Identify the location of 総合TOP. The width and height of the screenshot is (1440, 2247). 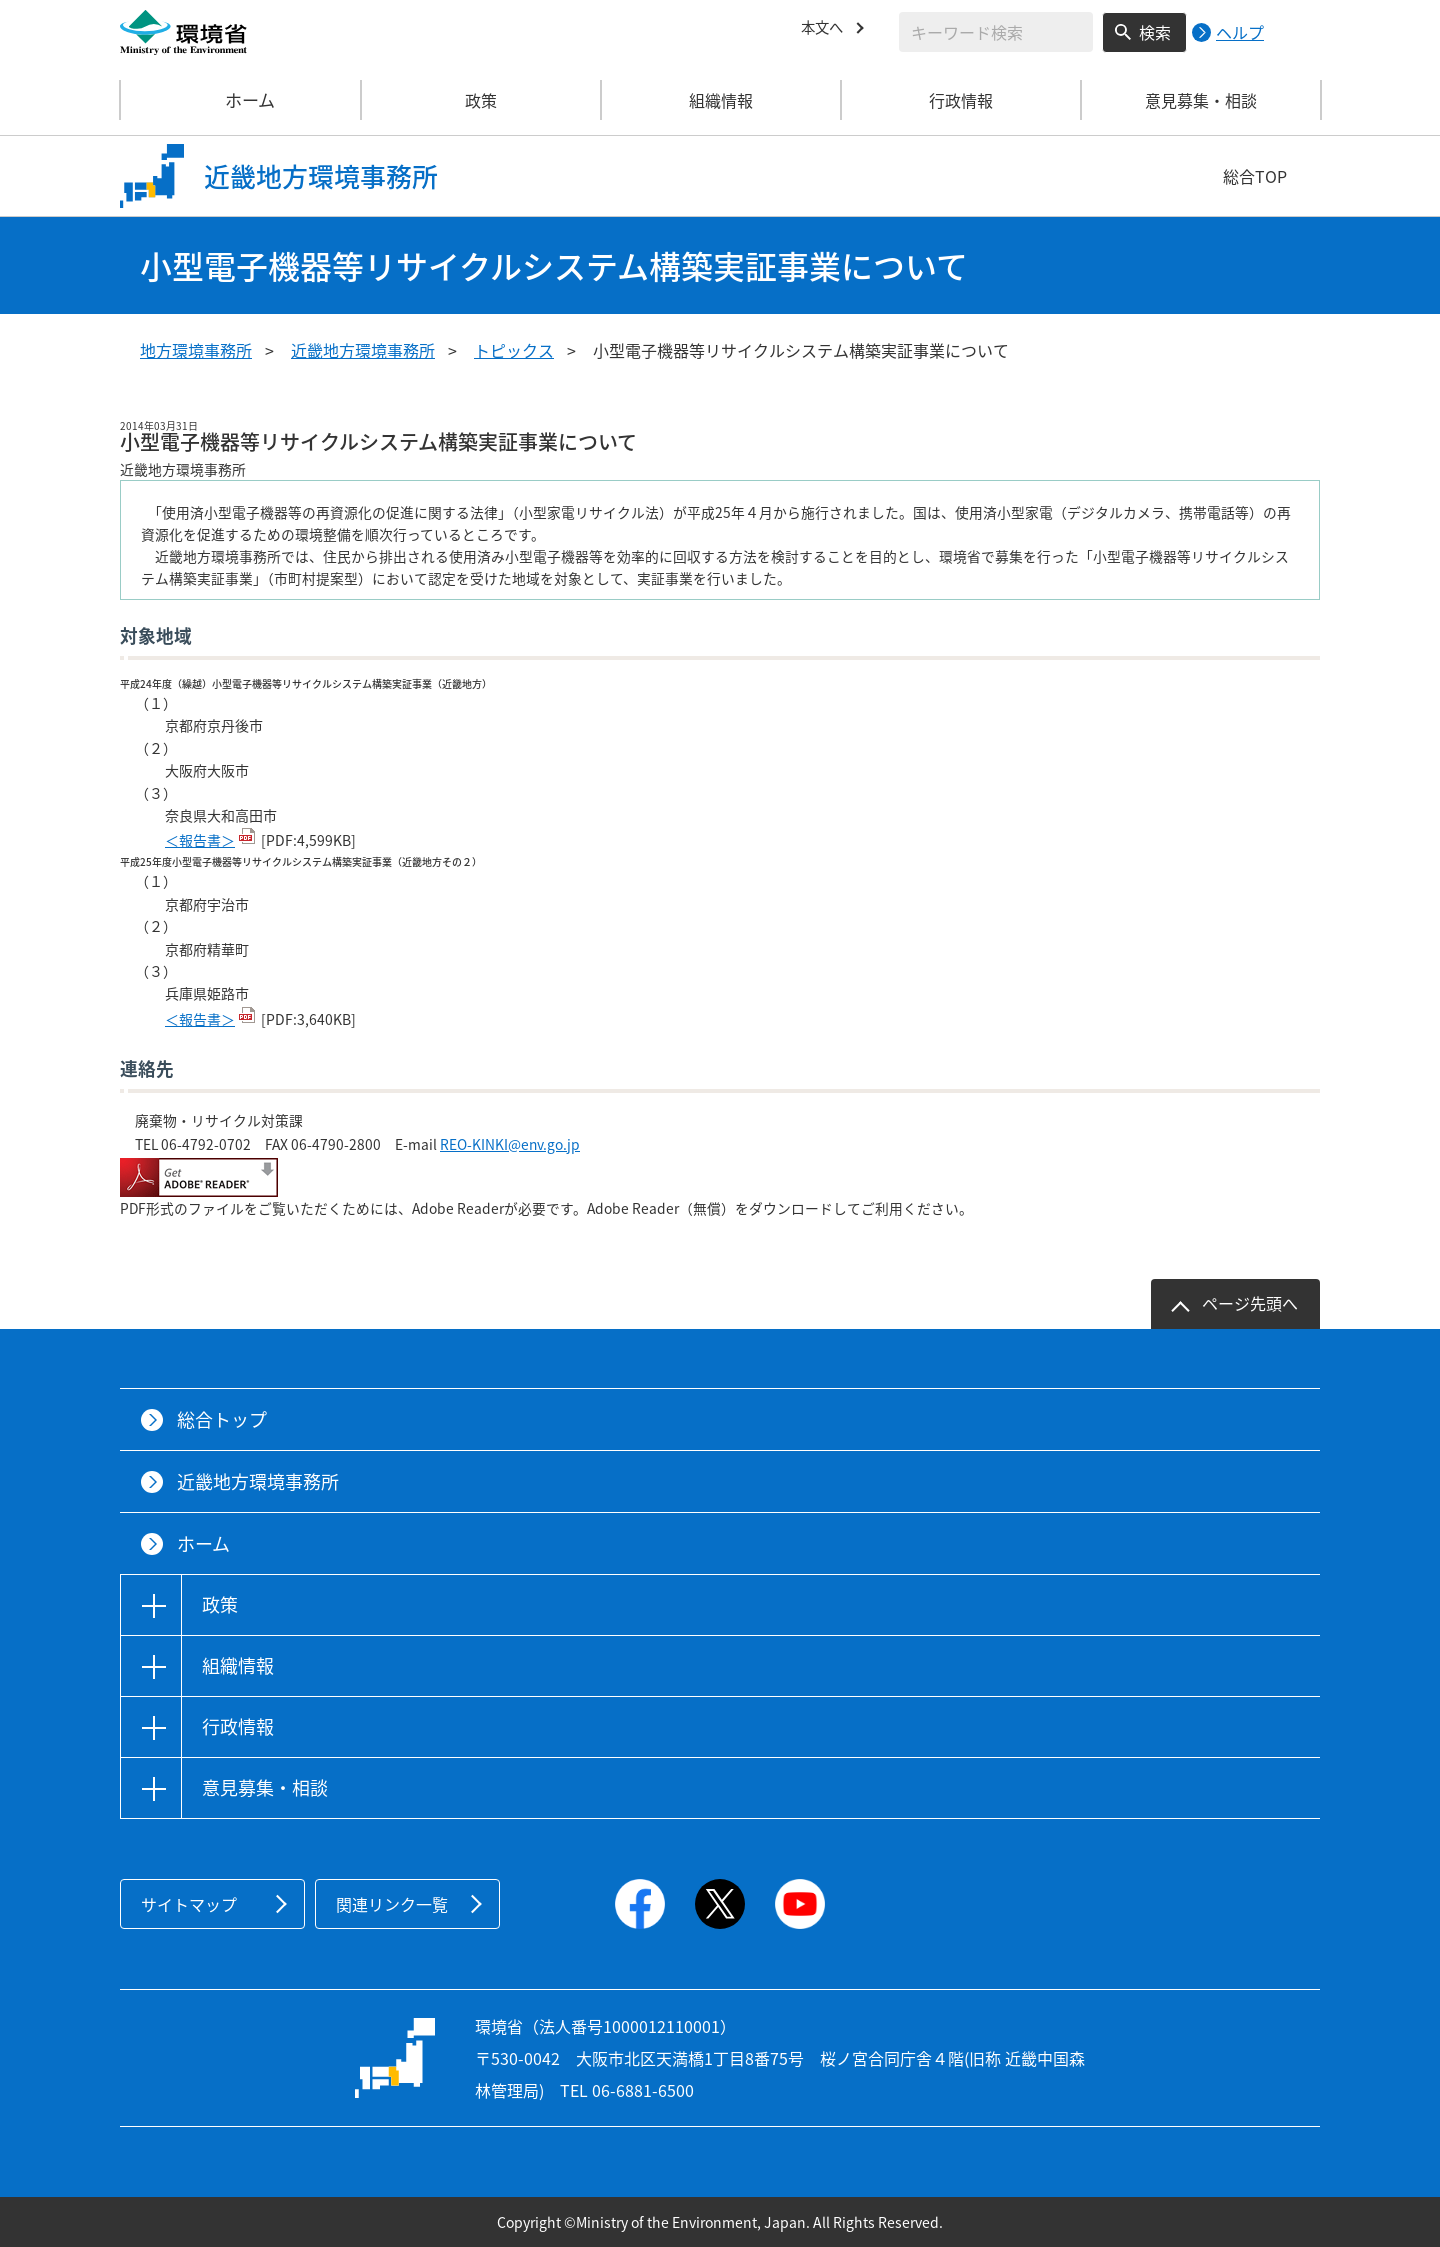
(1255, 176).